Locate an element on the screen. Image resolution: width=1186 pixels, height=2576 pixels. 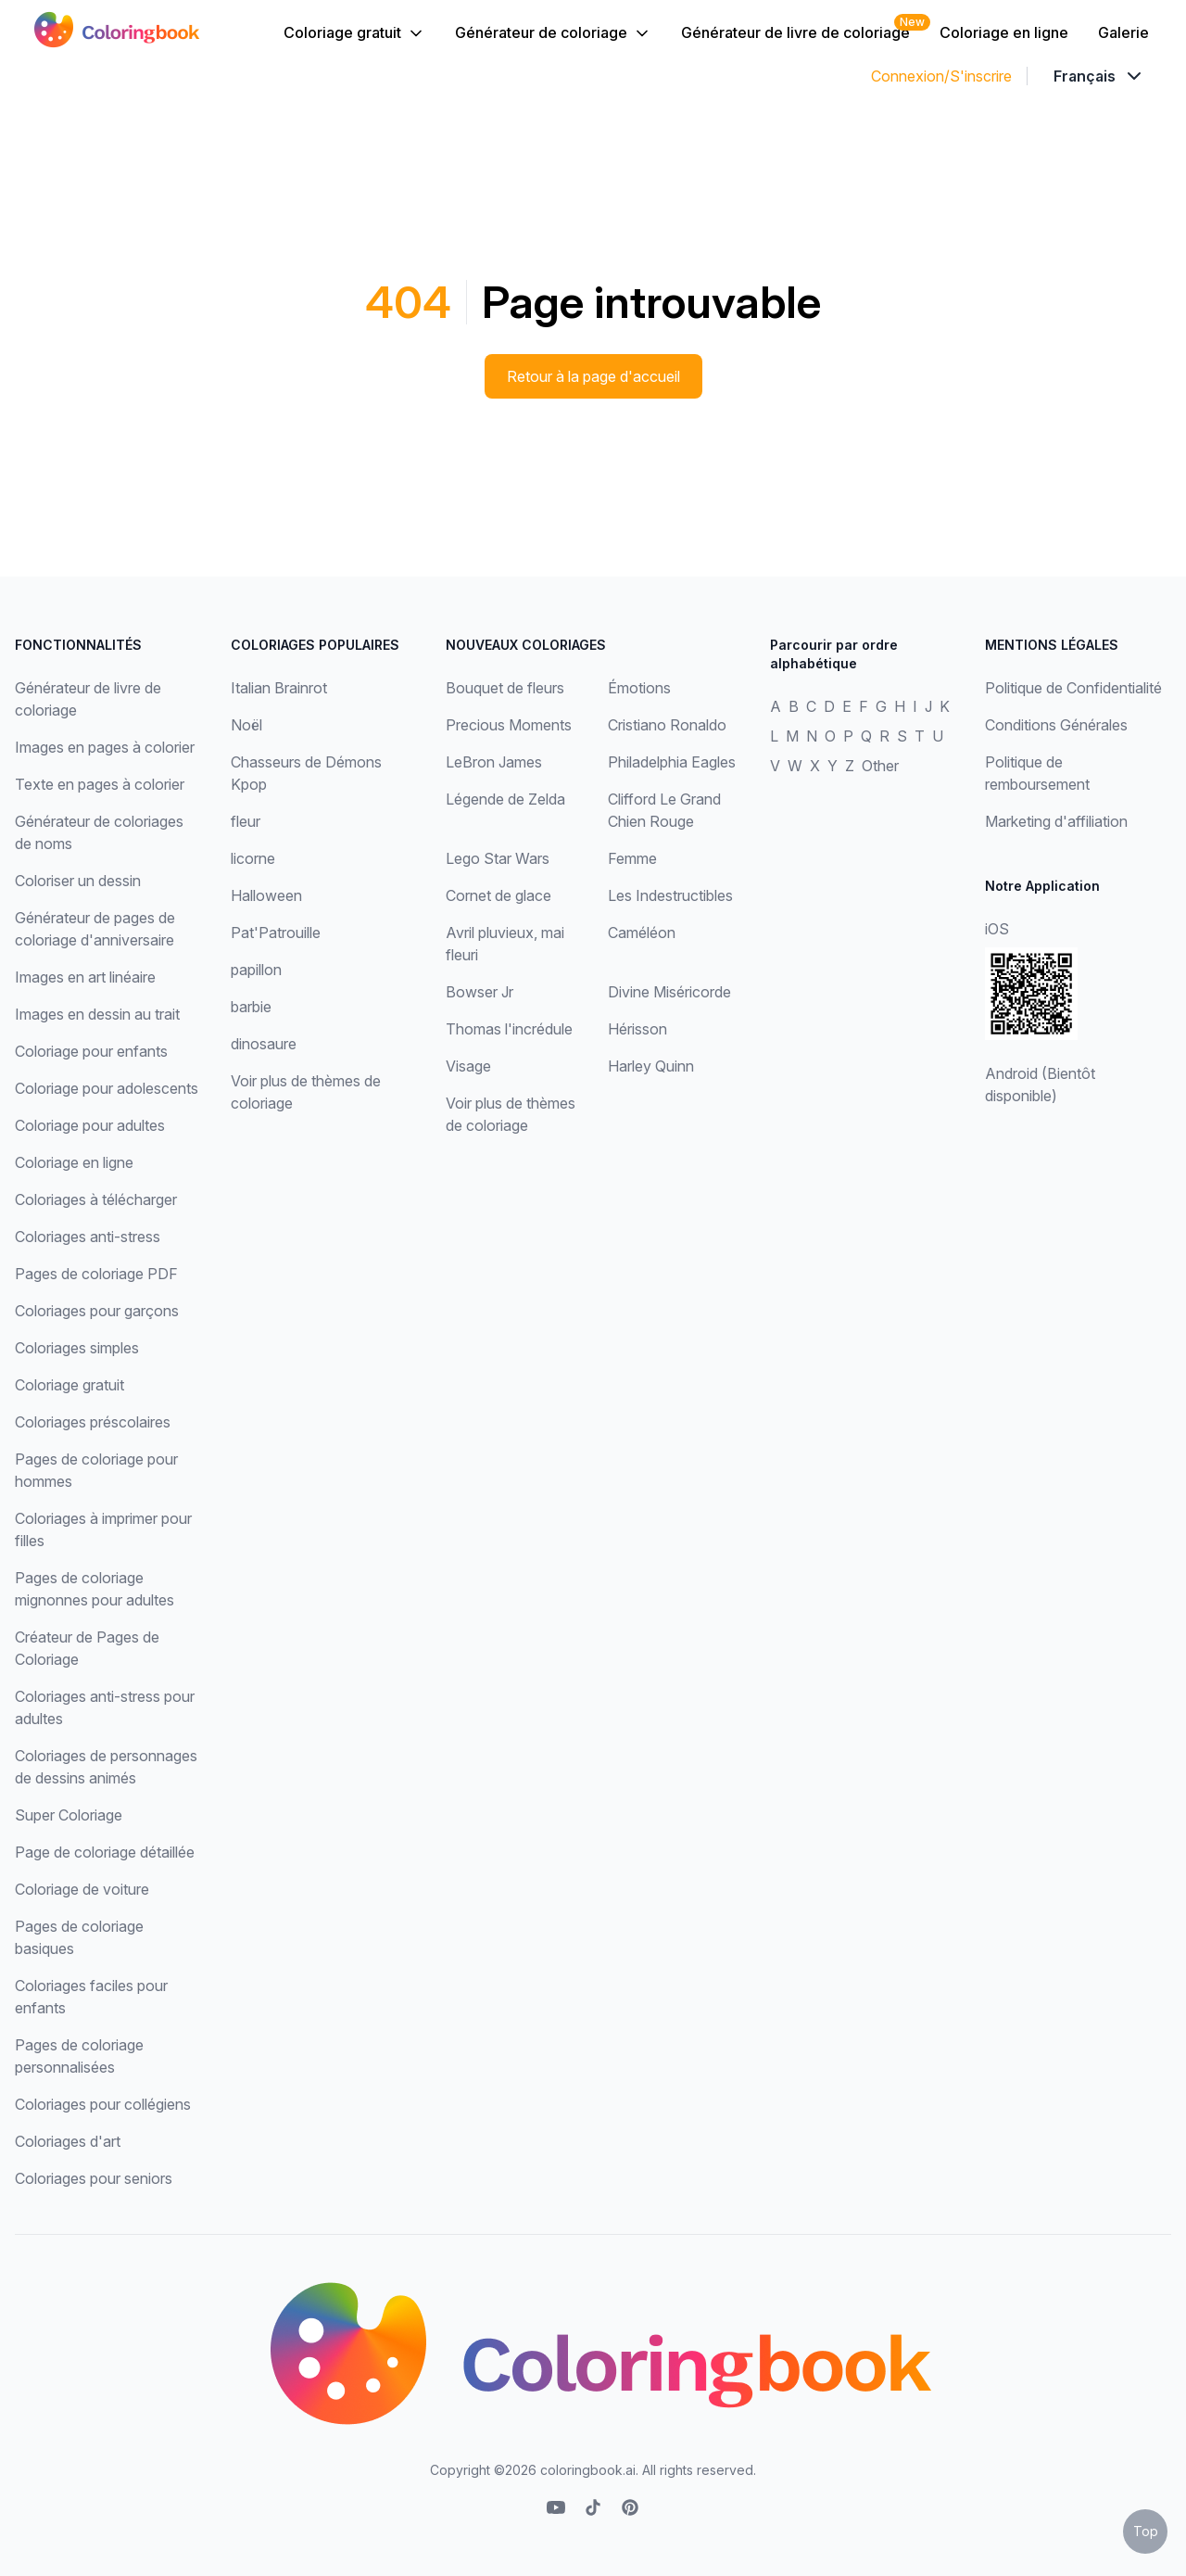
Politique de Confidentialité is located at coordinates (1073, 688).